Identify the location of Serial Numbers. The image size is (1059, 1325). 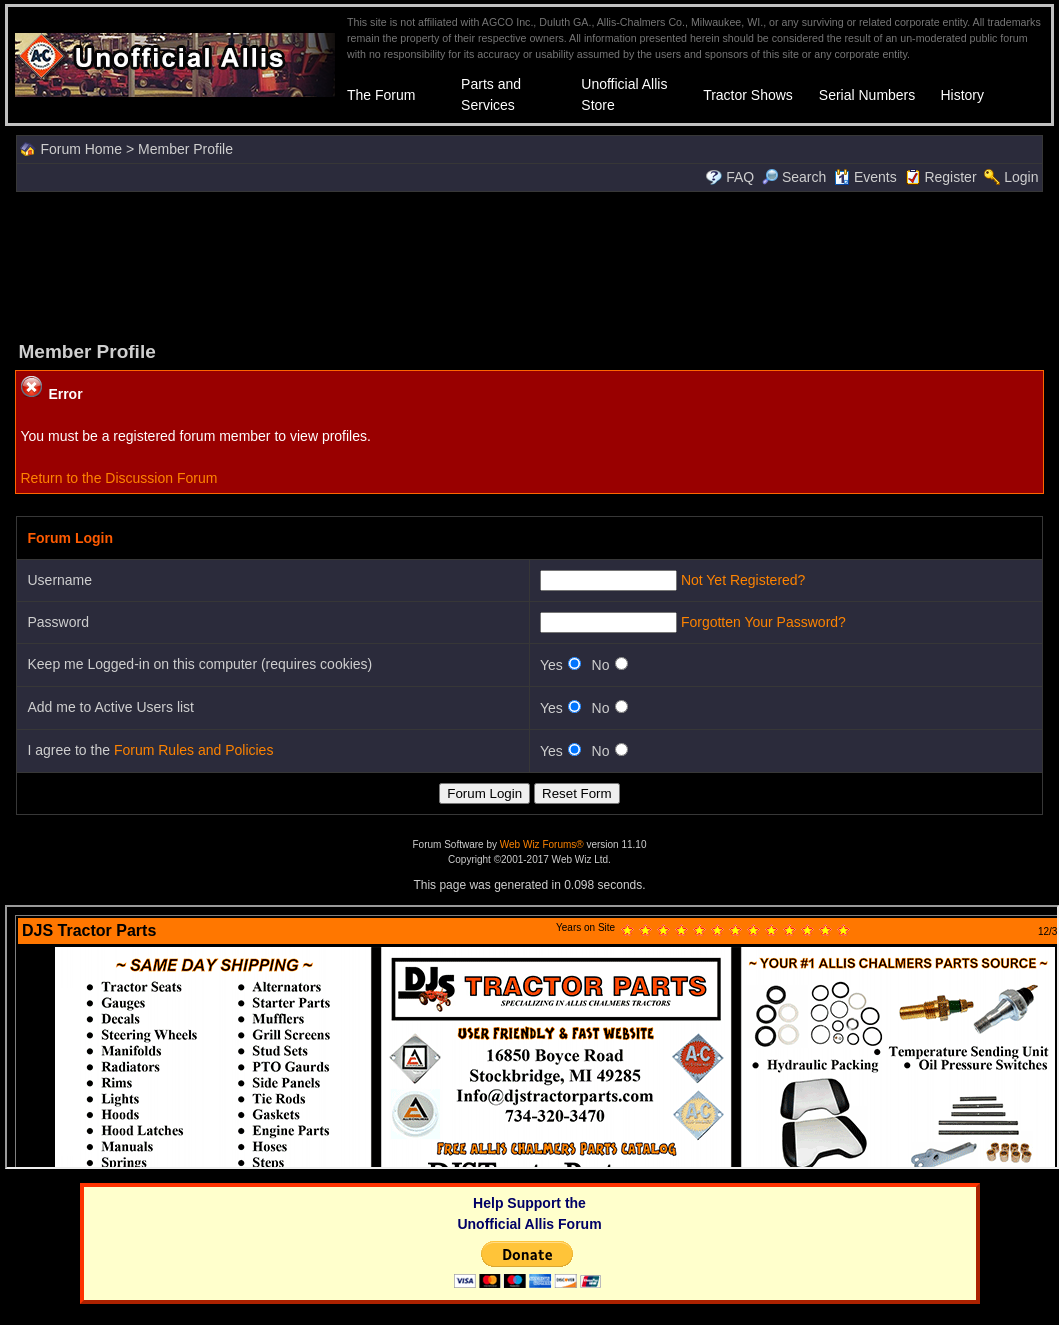
(867, 95).